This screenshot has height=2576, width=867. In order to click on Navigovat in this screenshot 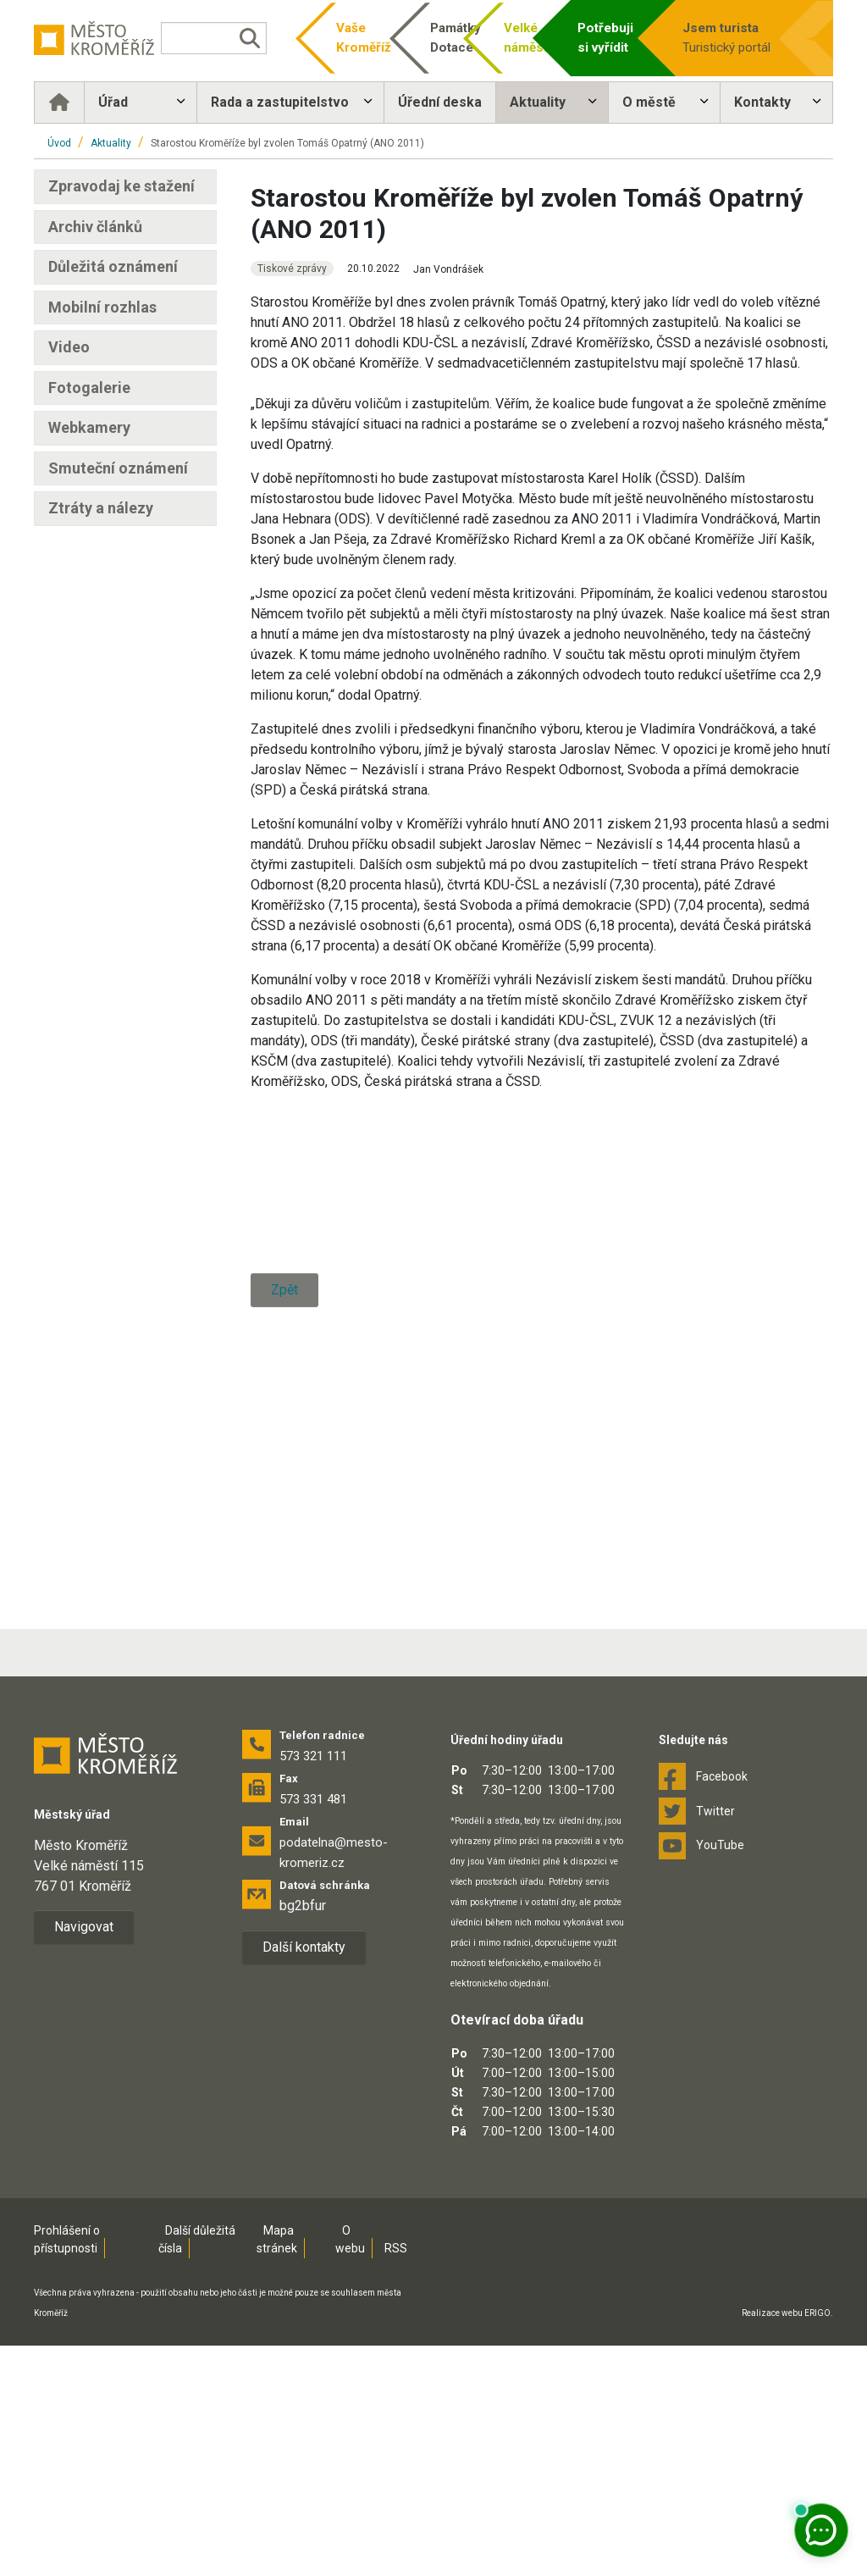, I will do `click(83, 2157)`.